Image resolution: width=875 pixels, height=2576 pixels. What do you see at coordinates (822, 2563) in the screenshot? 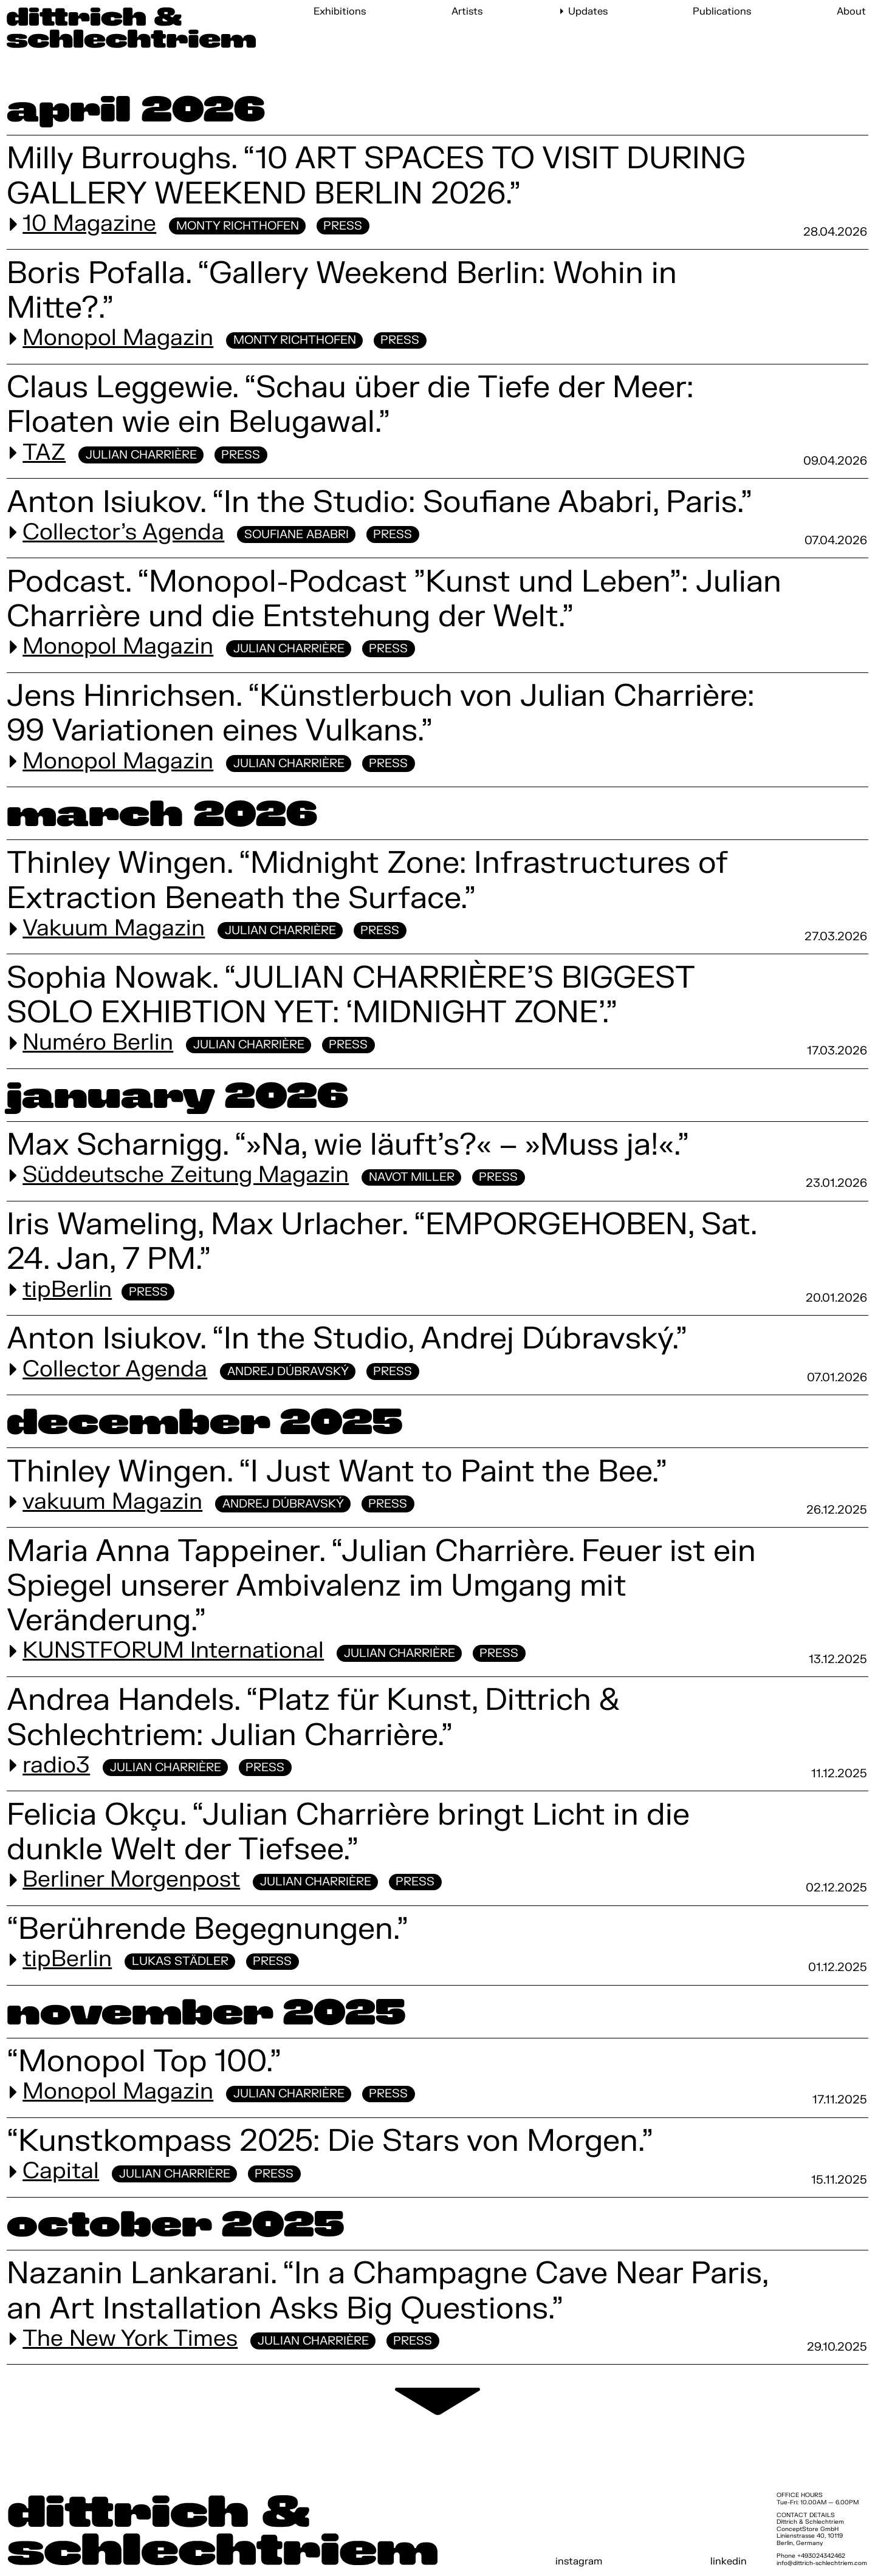
I see `info@dittrich-schlechtriem.com` at bounding box center [822, 2563].